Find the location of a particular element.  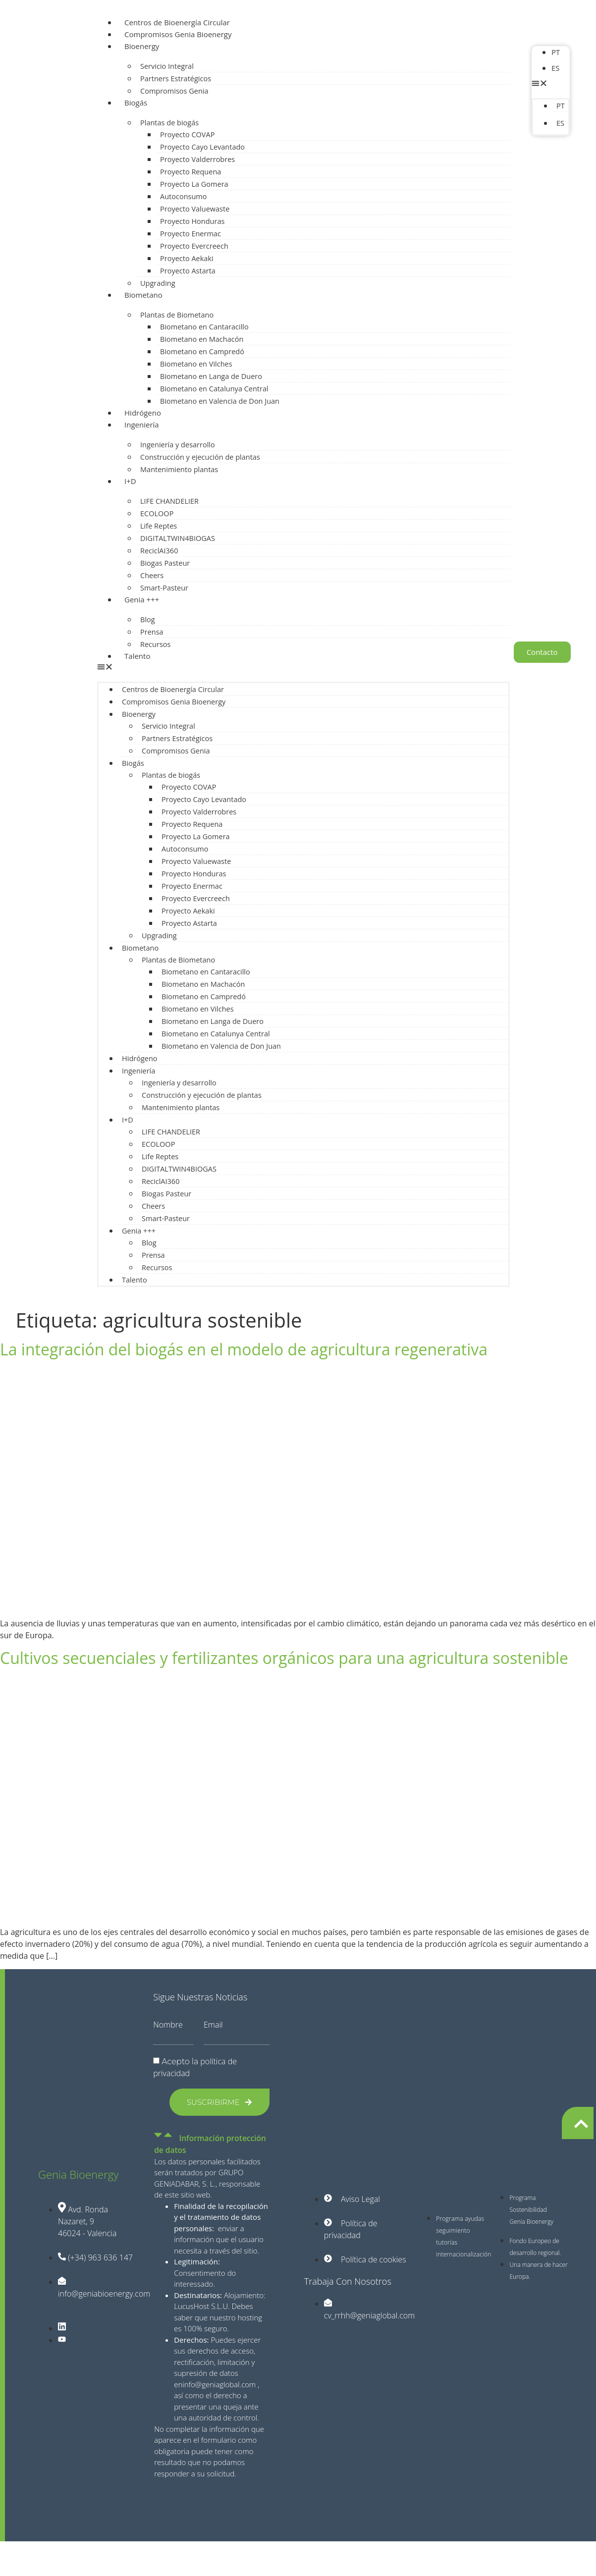

Ingeniería y desarrollo is located at coordinates (177, 444).